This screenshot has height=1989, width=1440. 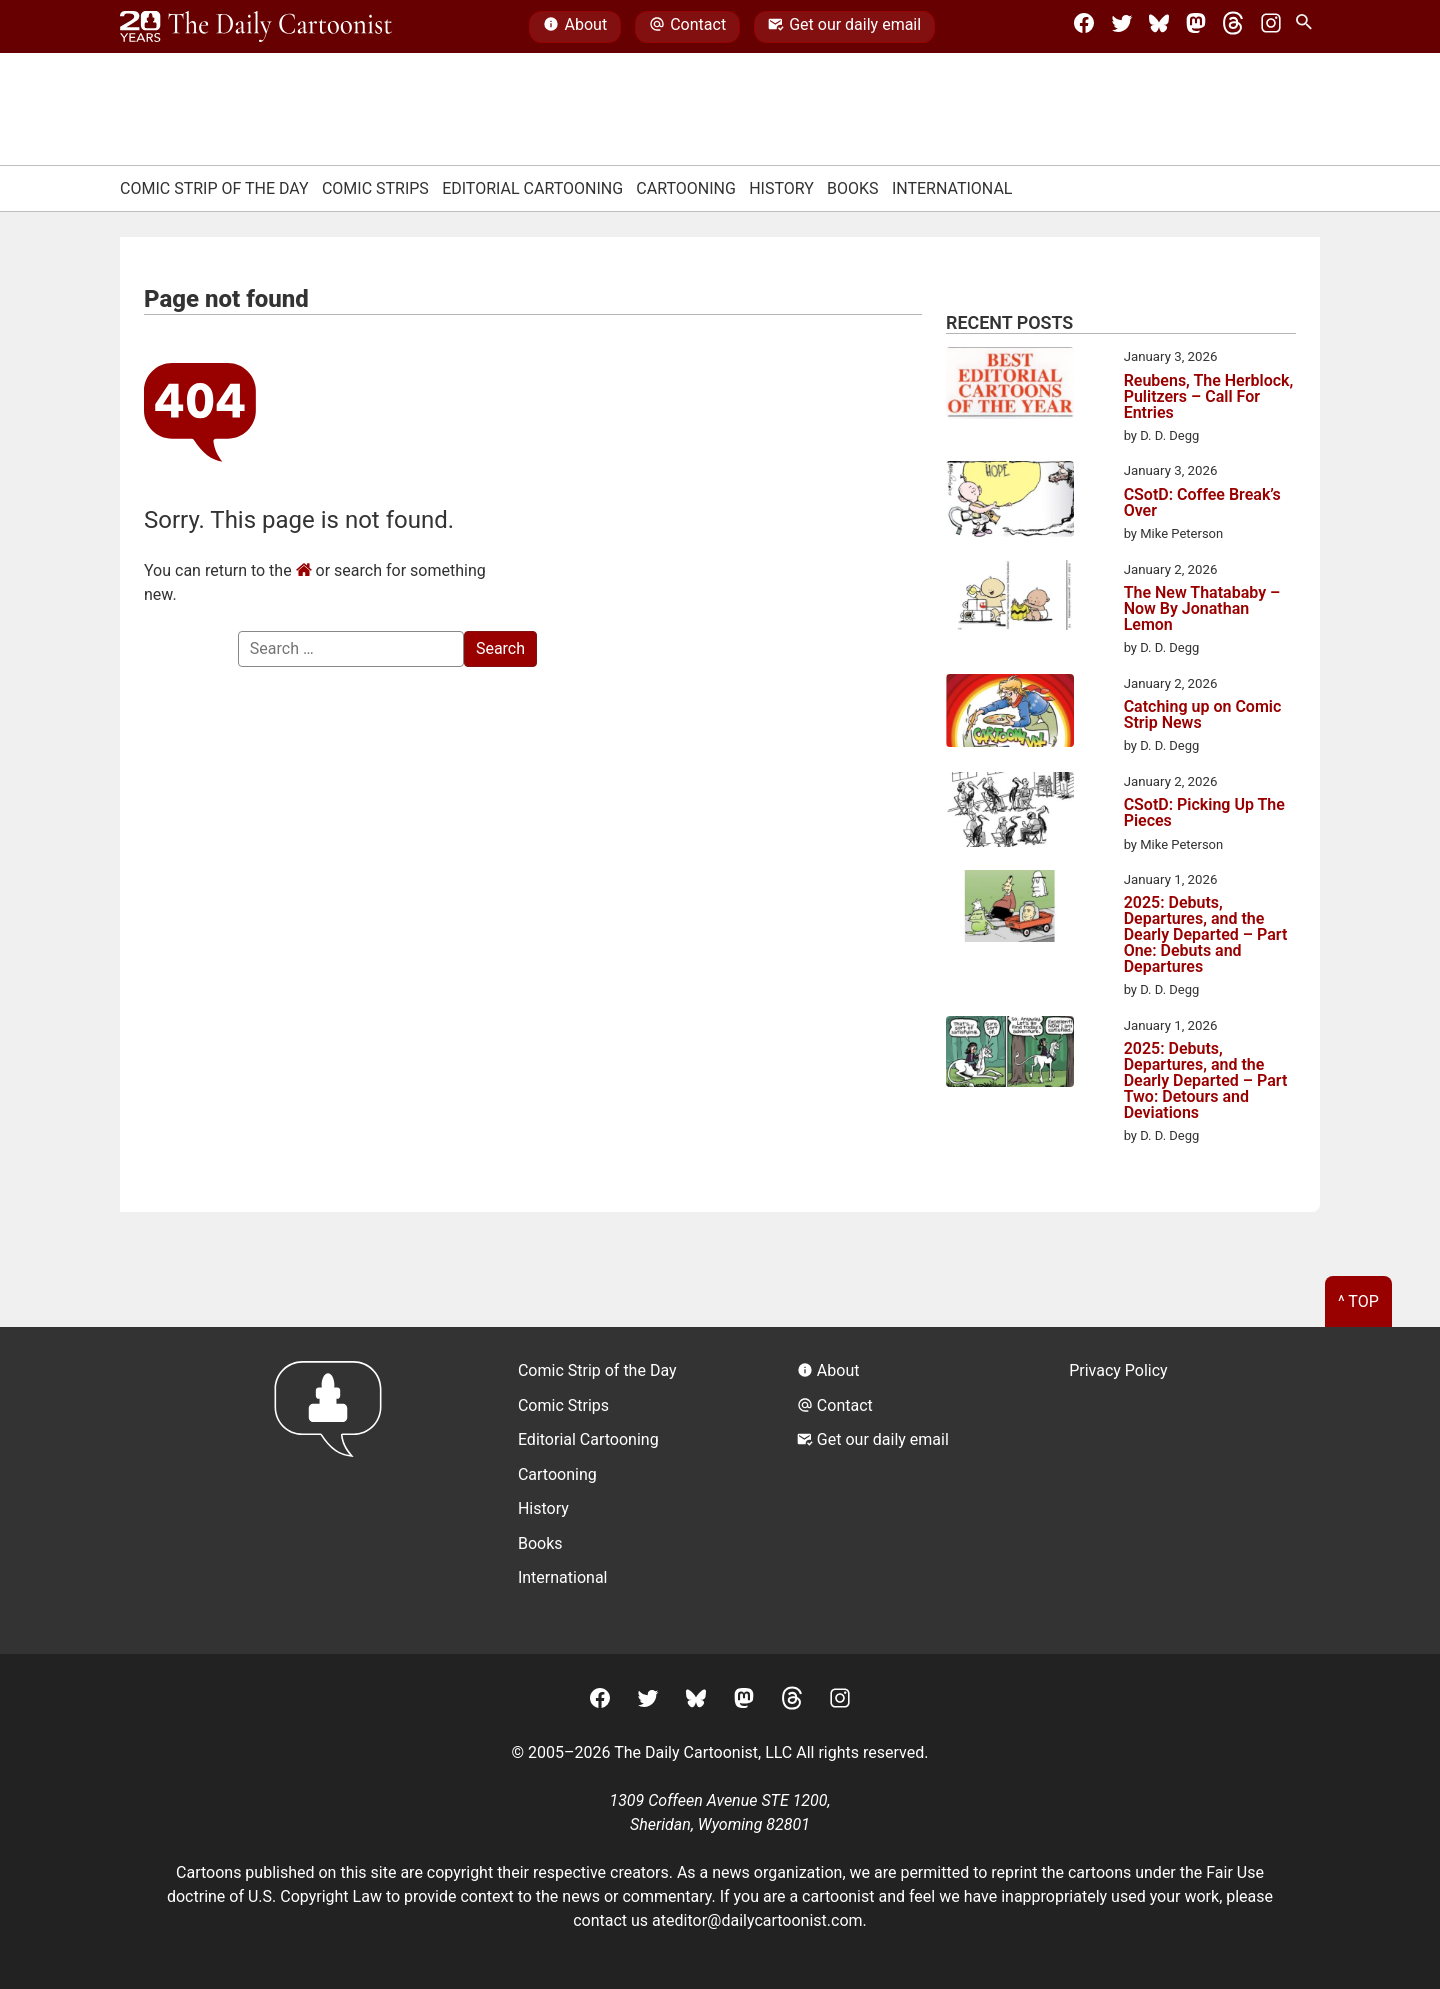 I want to click on [Twitter], so click(x=1122, y=27).